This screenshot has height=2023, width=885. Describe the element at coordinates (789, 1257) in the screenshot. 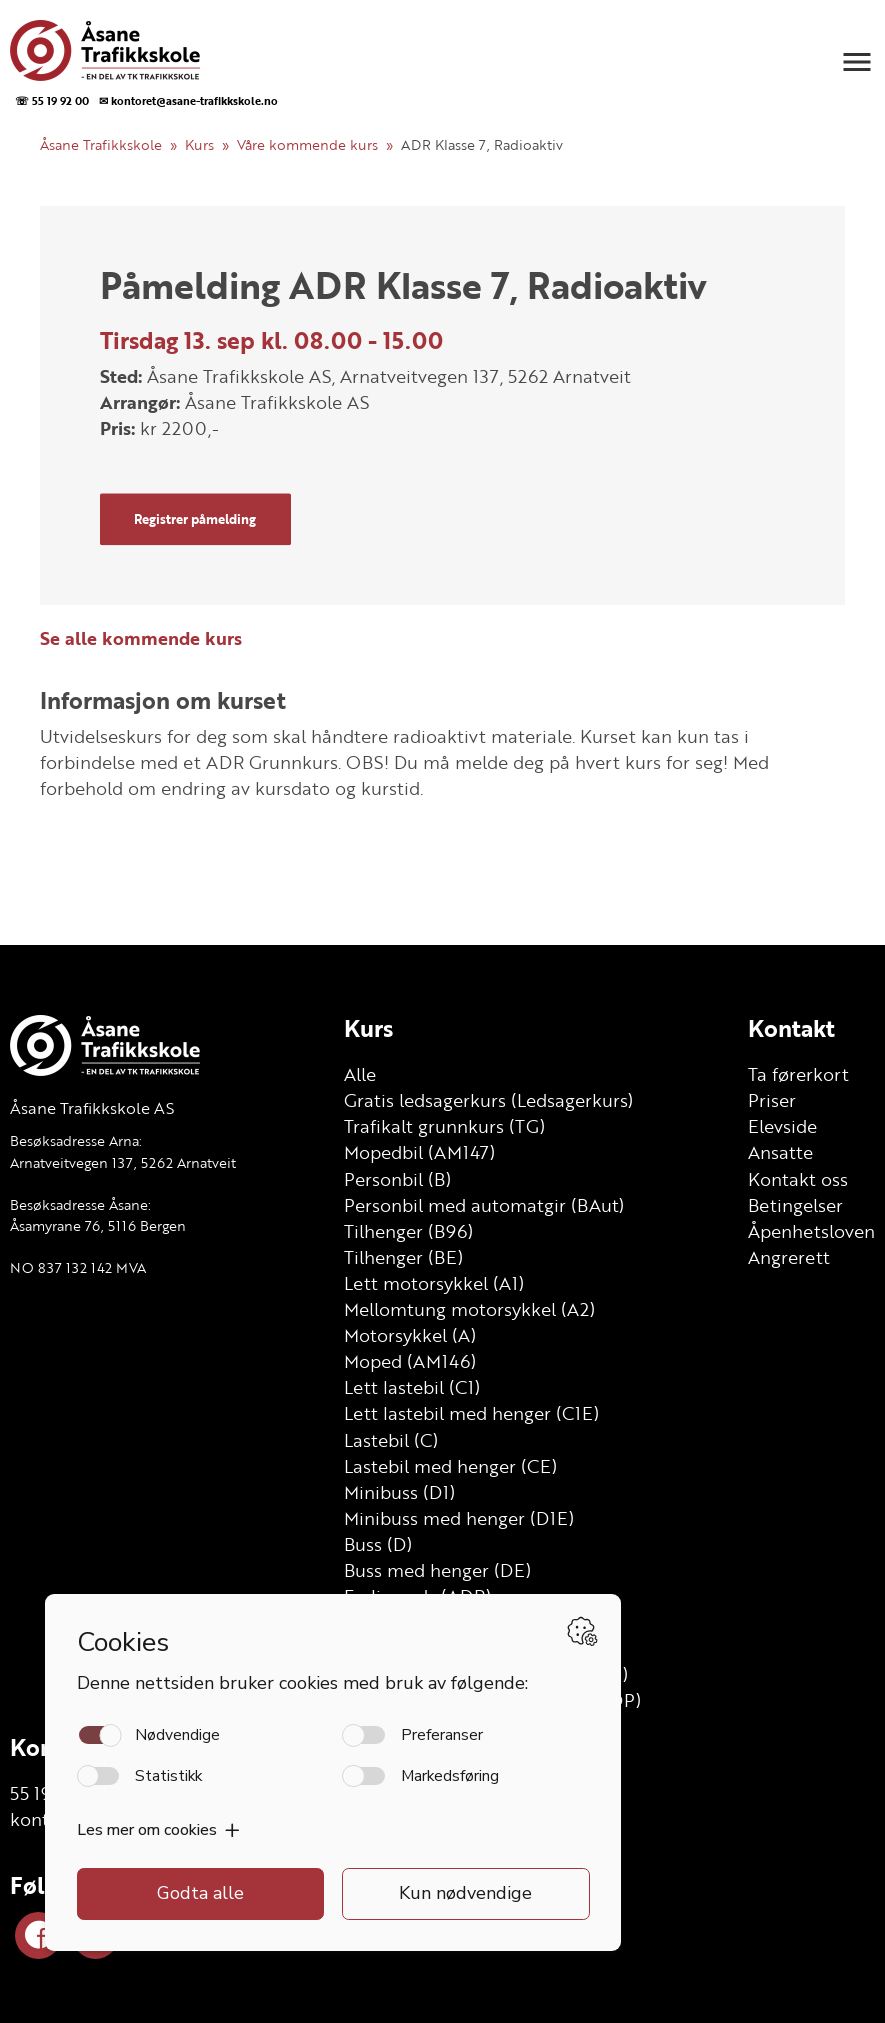

I see `Angrerett` at that location.